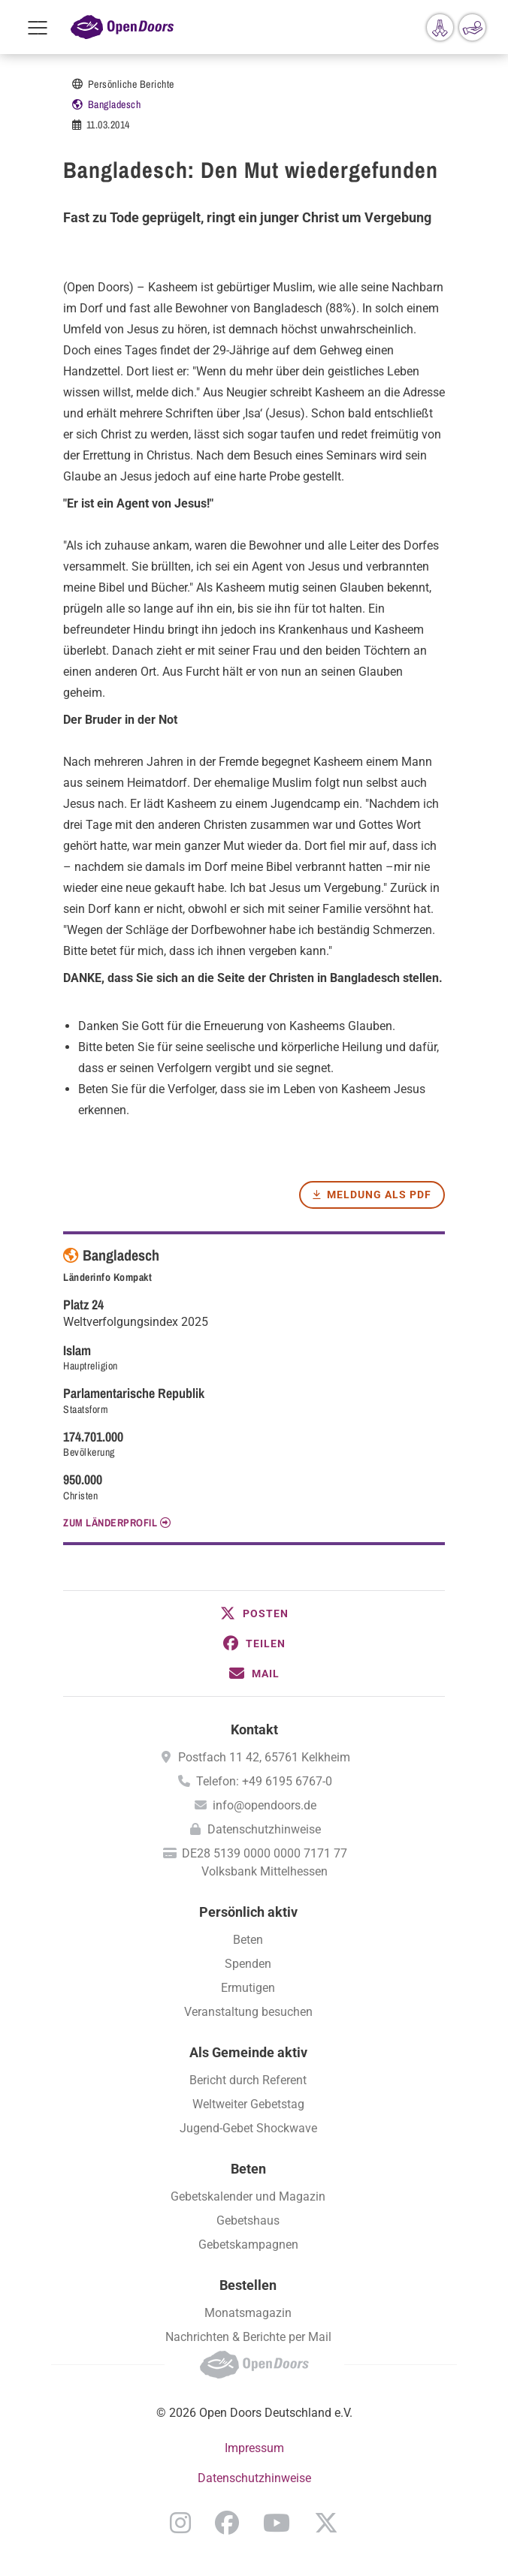 Image resolution: width=508 pixels, height=2576 pixels. Describe the element at coordinates (248, 1964) in the screenshot. I see `Spenden` at that location.